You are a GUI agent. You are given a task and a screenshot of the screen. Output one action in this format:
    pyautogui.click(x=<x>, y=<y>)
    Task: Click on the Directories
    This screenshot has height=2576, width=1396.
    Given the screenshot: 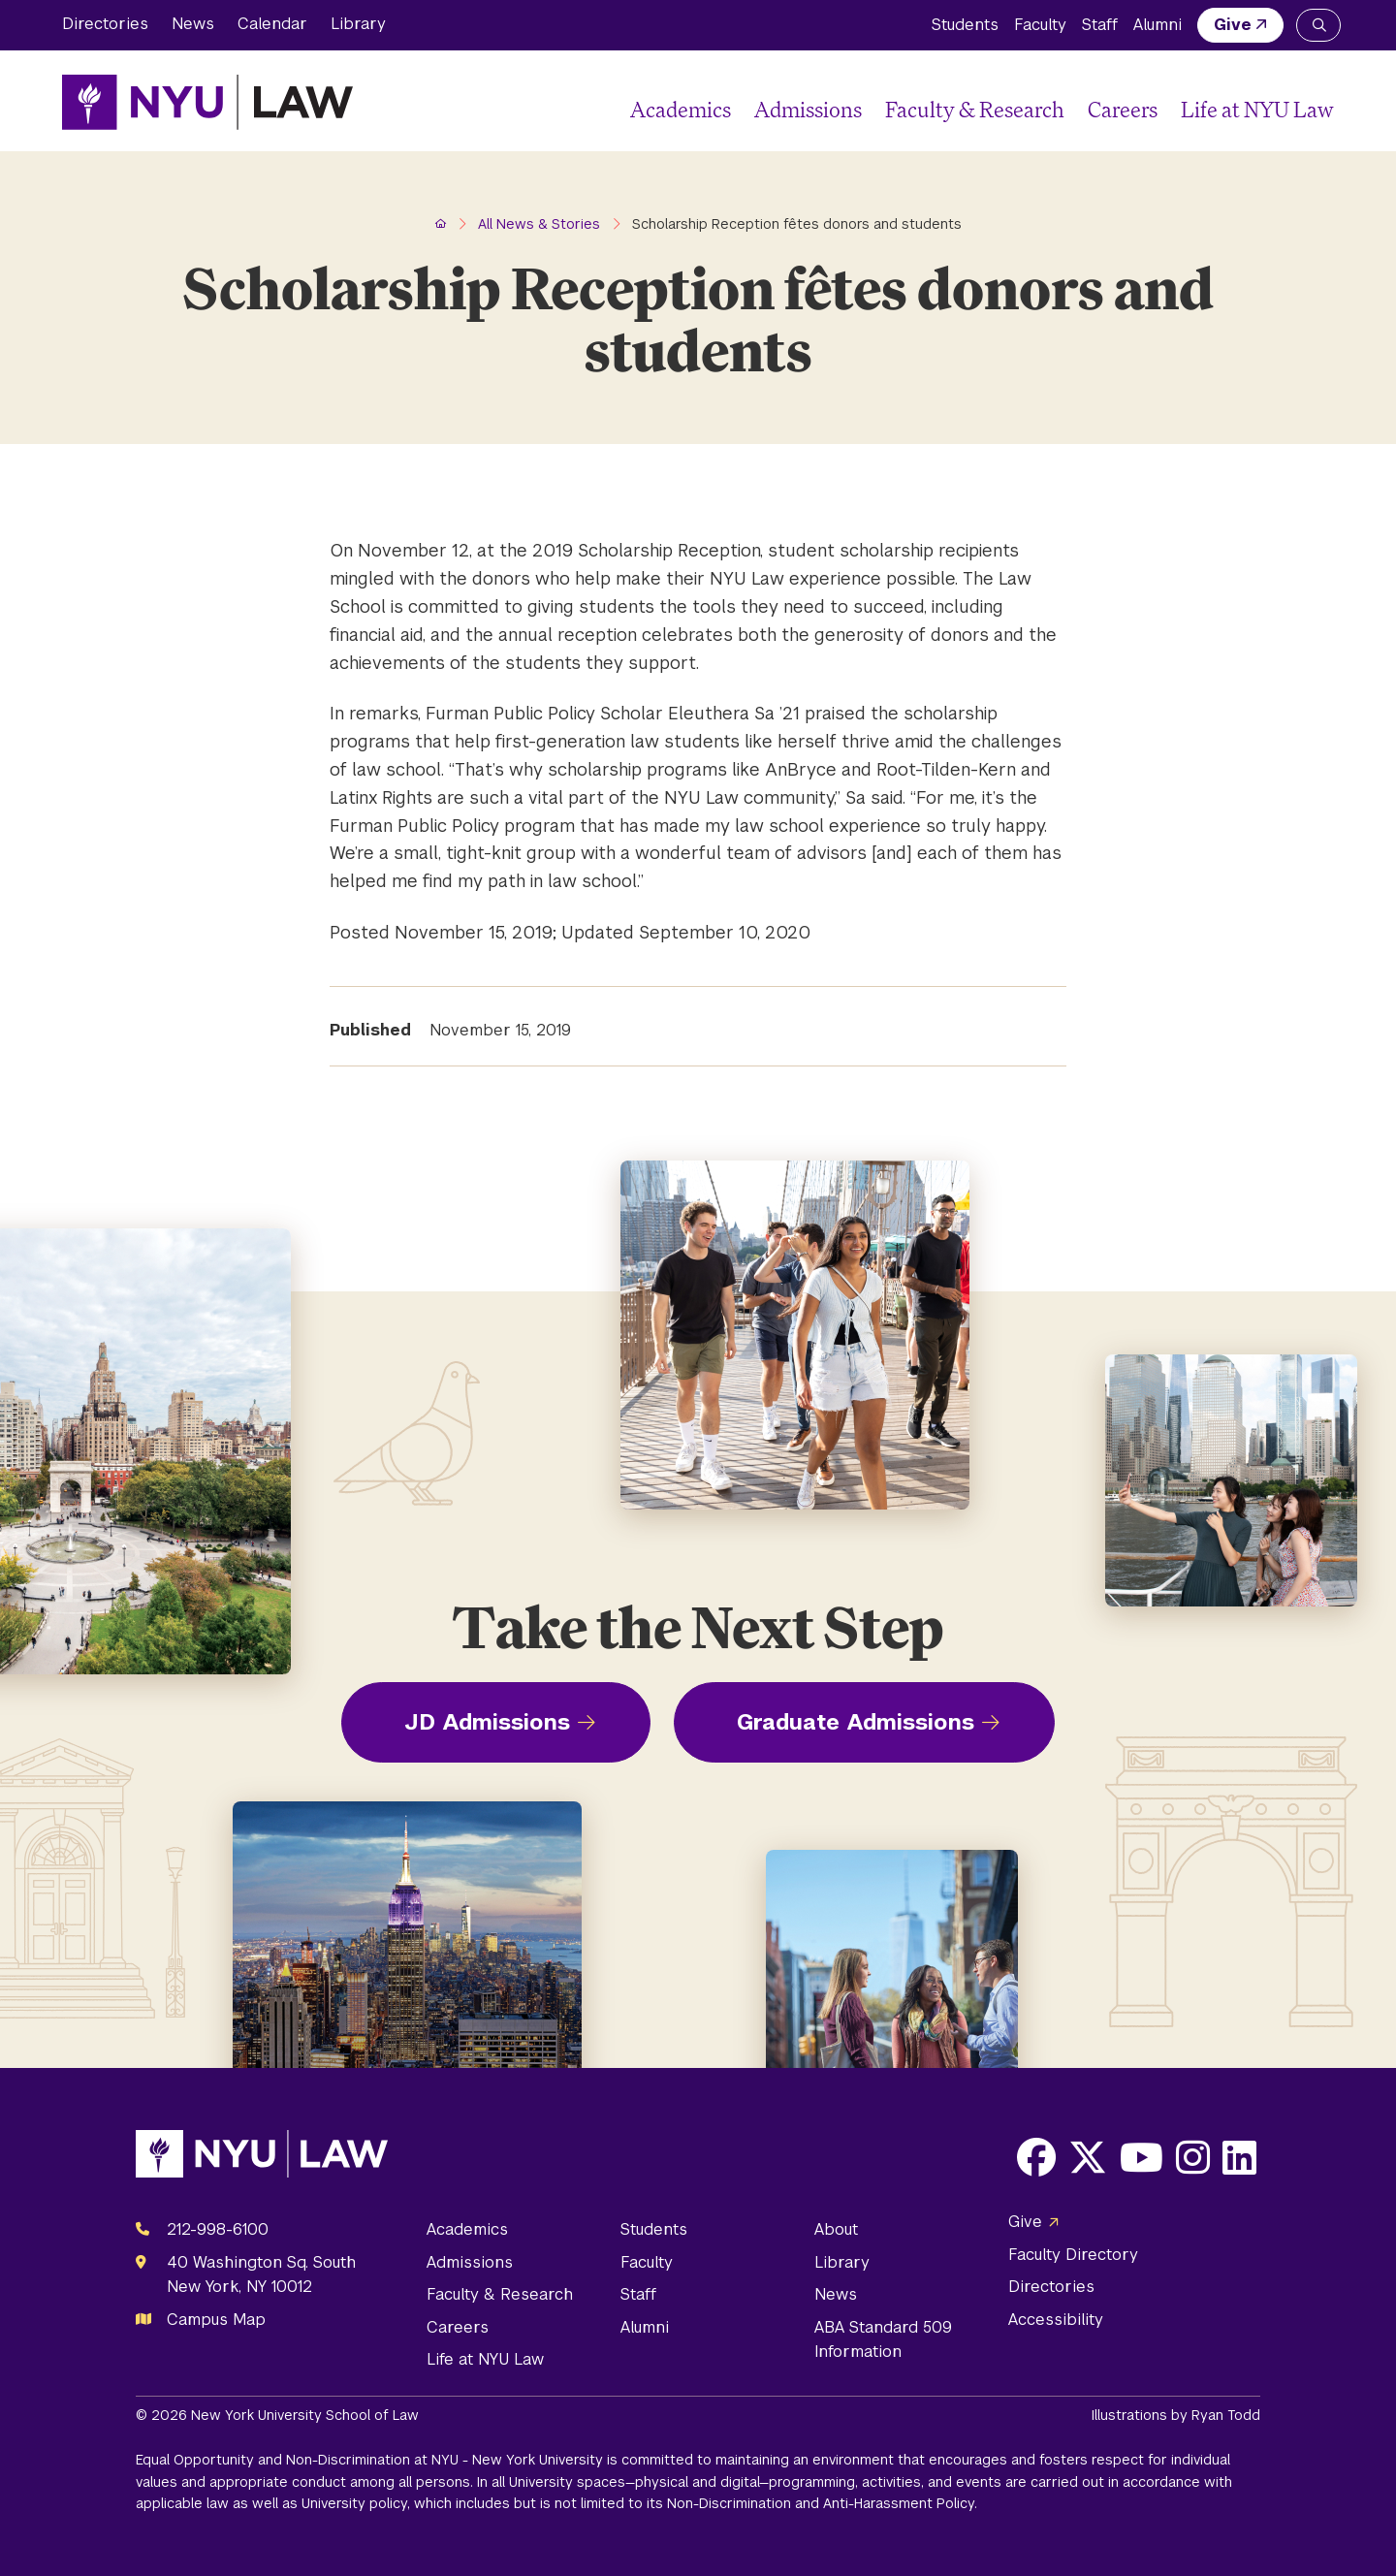 What is the action you would take?
    pyautogui.click(x=105, y=24)
    